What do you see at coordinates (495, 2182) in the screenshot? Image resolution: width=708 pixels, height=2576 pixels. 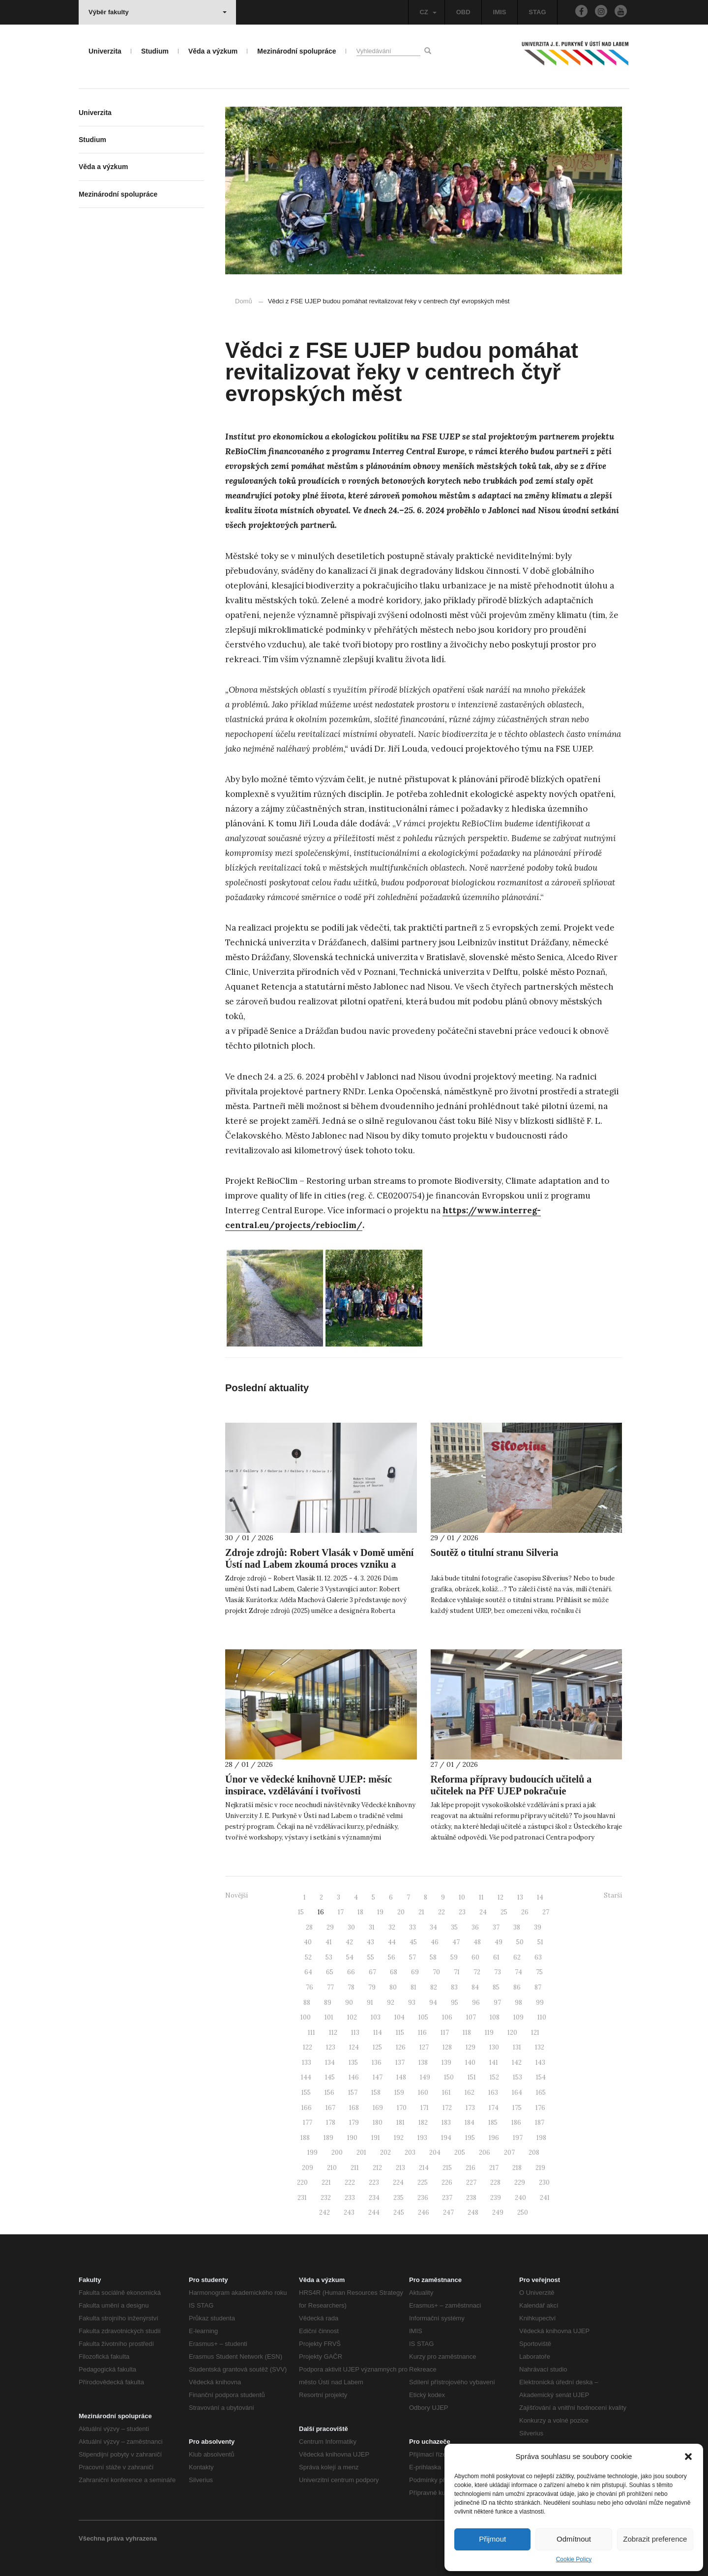 I see `228` at bounding box center [495, 2182].